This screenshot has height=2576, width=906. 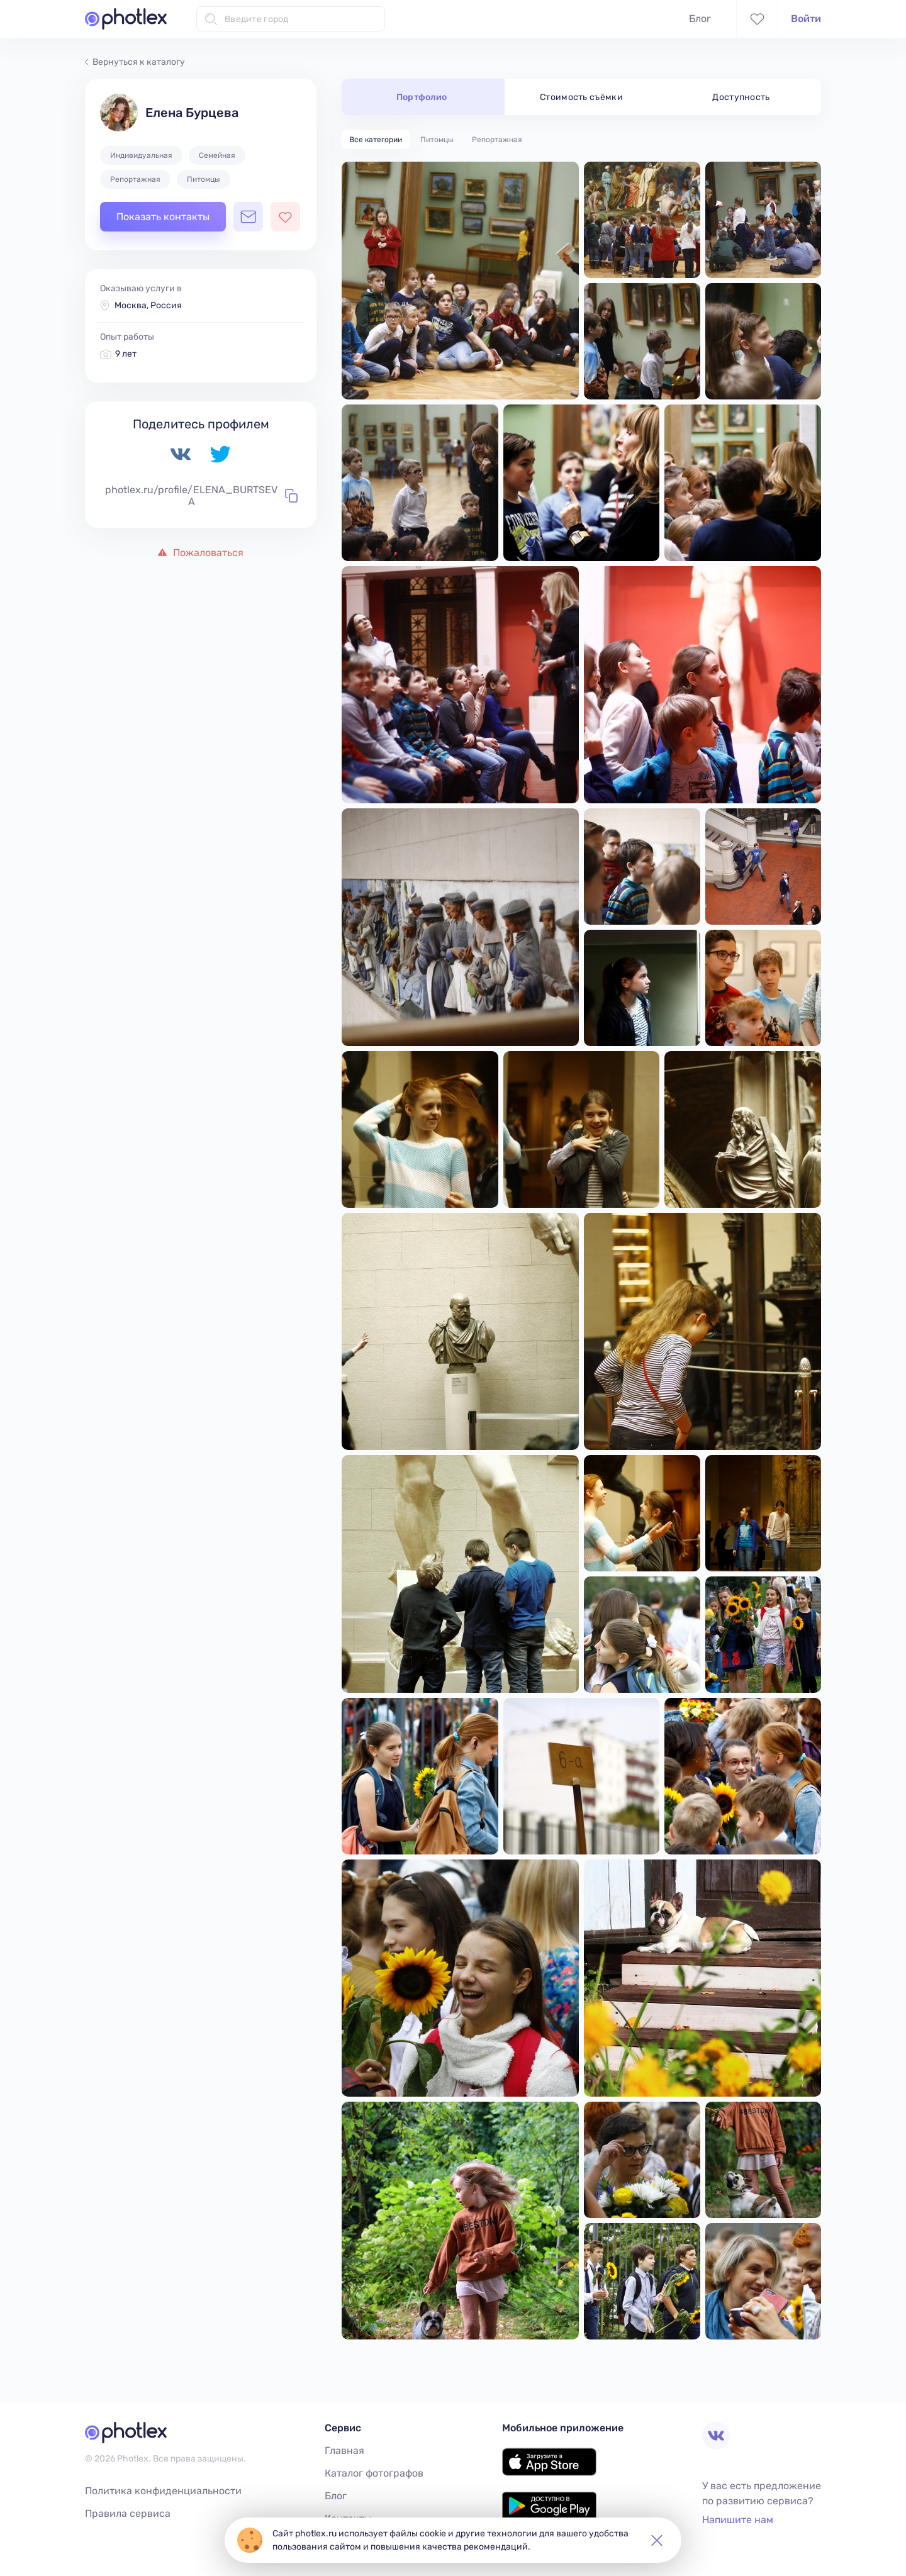 What do you see at coordinates (421, 97) in the screenshot?
I see `Портфолио` at bounding box center [421, 97].